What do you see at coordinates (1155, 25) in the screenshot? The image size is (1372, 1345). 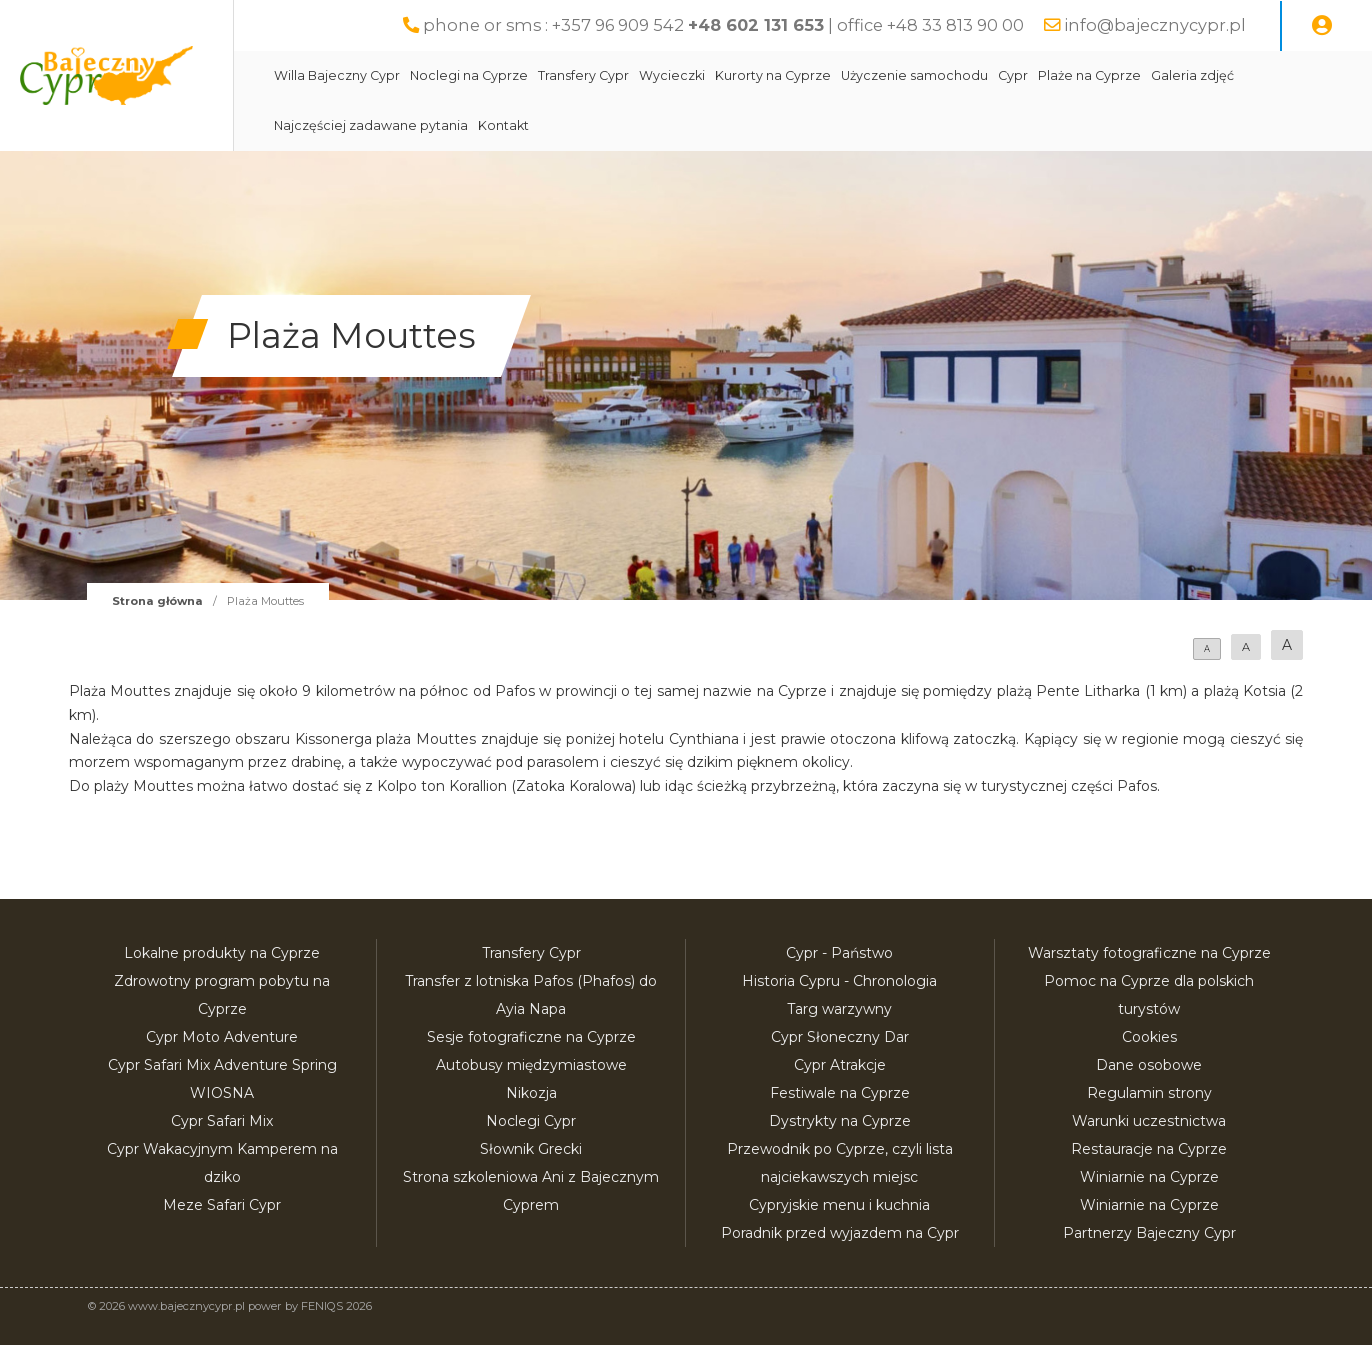 I see `info@bajecznycypr.pl` at bounding box center [1155, 25].